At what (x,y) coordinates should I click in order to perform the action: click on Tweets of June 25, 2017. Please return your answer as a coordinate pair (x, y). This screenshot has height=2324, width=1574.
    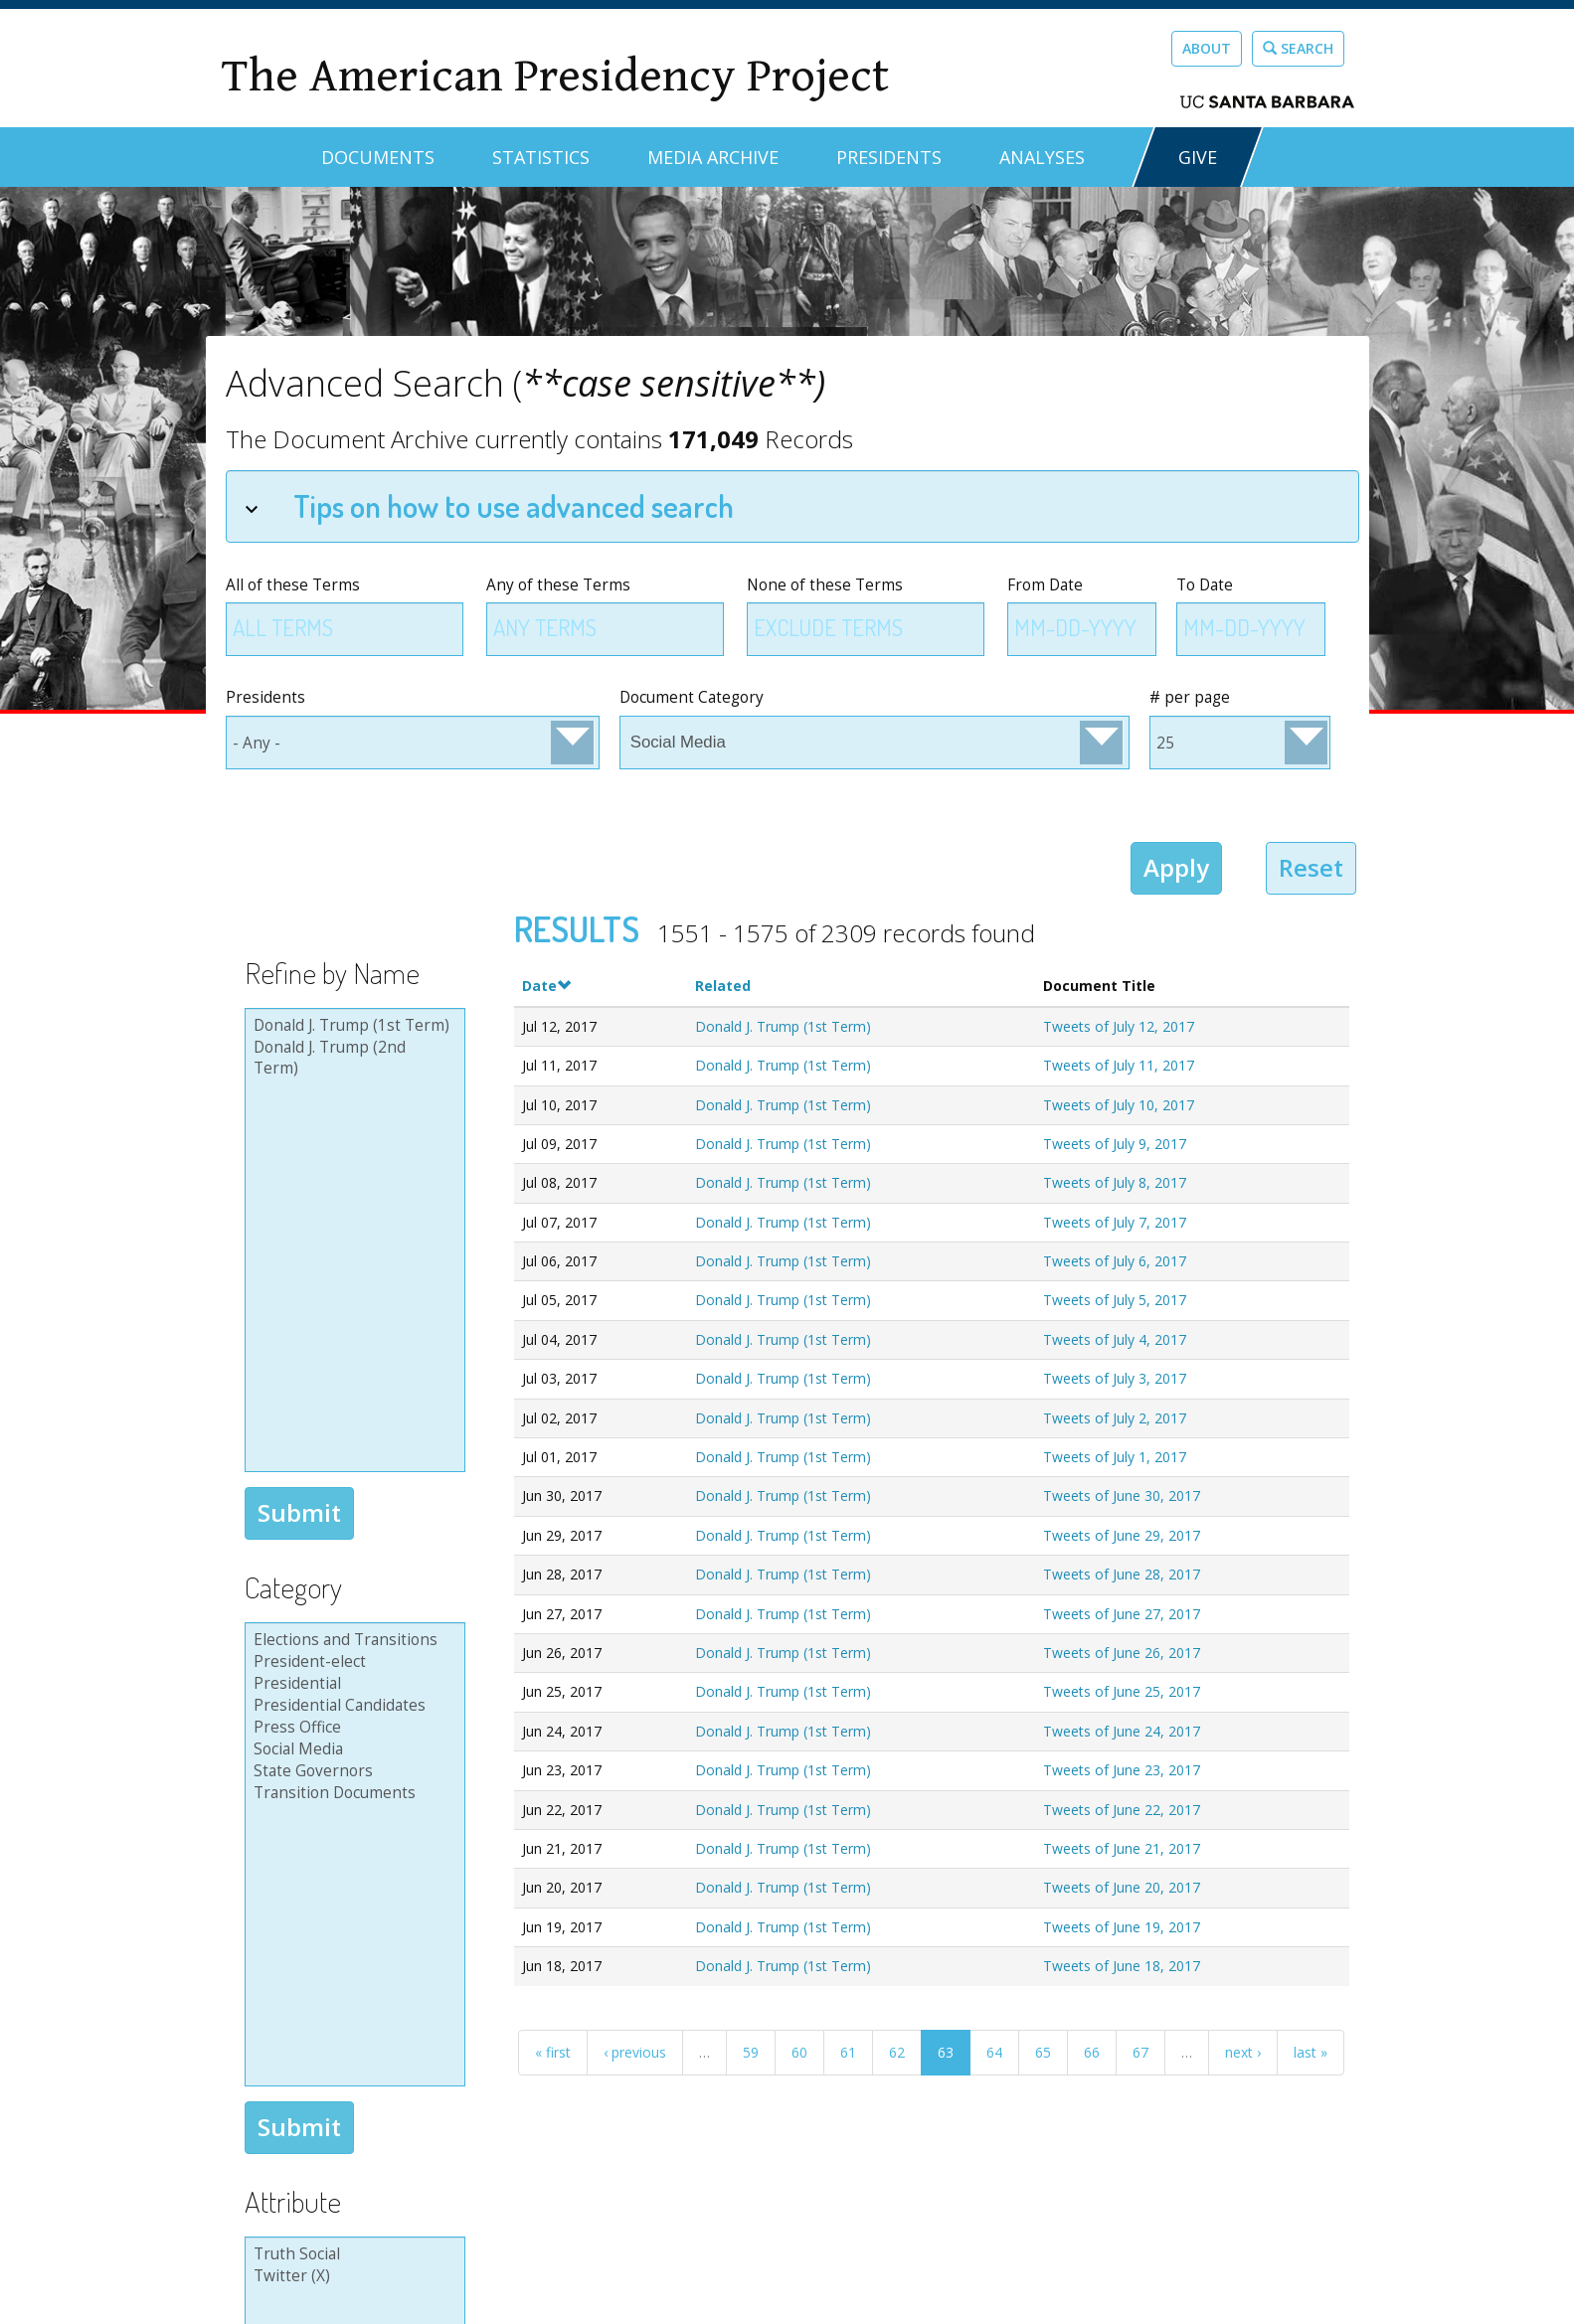
    Looking at the image, I should click on (1121, 1691).